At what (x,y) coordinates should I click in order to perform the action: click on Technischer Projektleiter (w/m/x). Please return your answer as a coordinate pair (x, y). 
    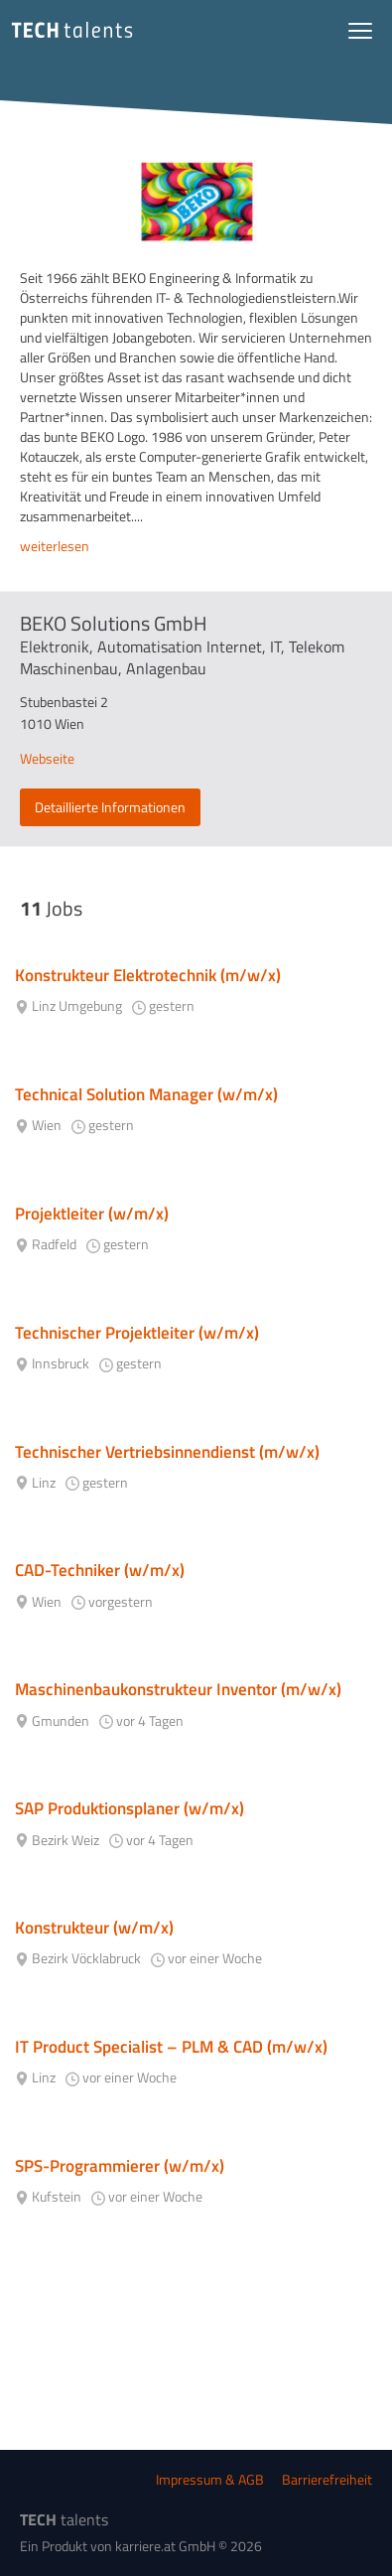
    Looking at the image, I should click on (137, 1333).